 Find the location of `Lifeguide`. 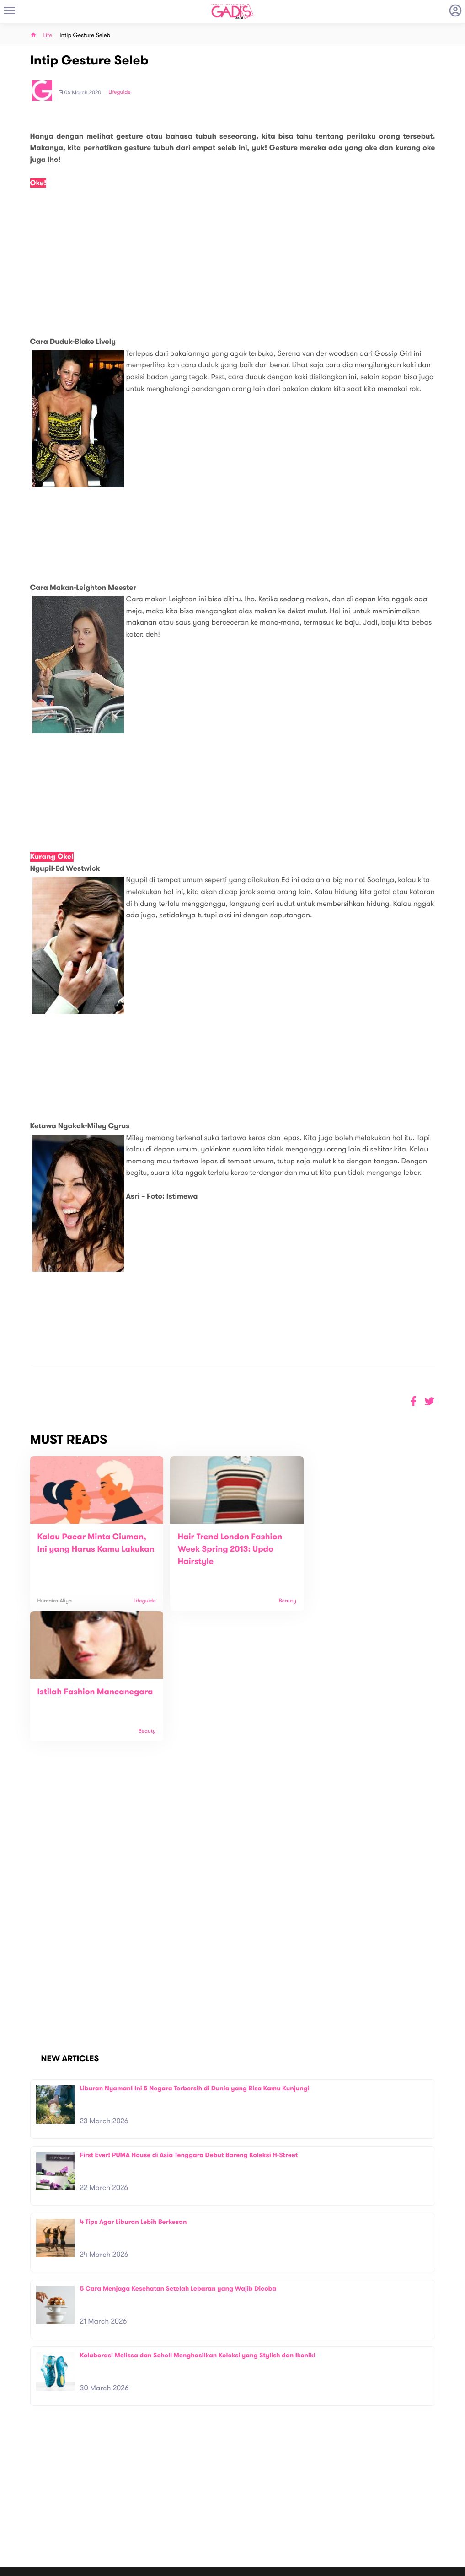

Lifeguide is located at coordinates (119, 92).